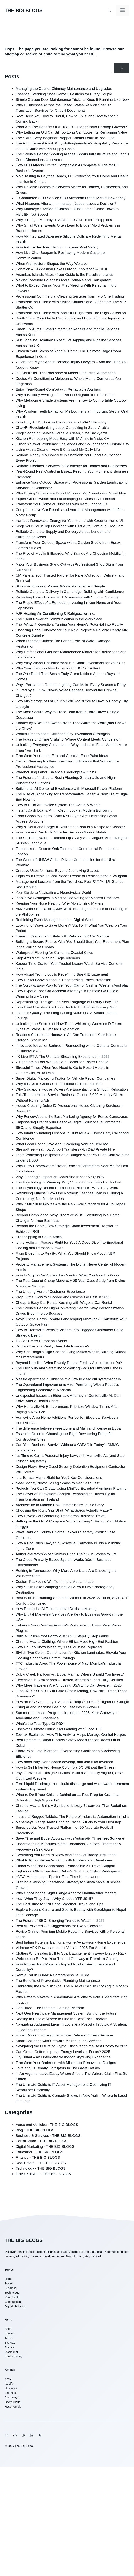 The height and width of the screenshot is (2576, 134). I want to click on THE BIG BLOGS, so click(24, 10).